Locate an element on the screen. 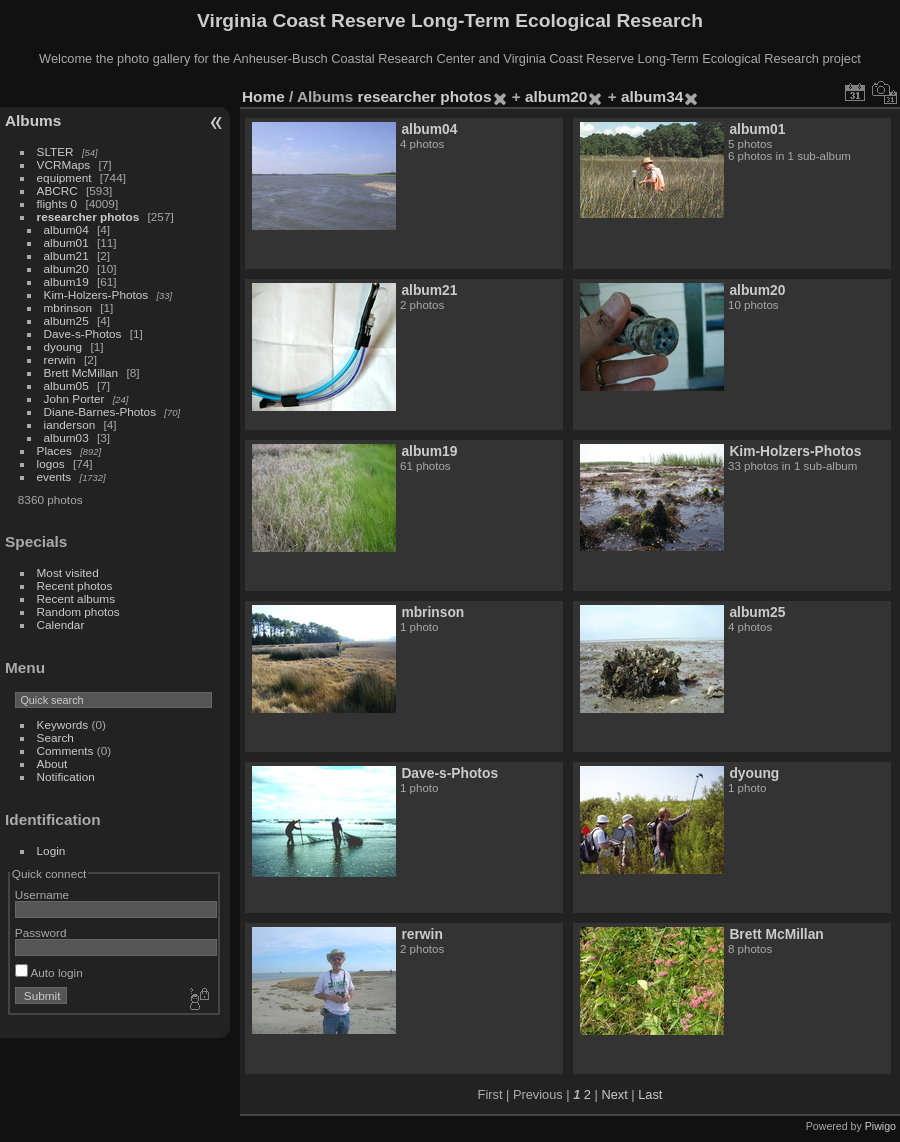 The height and width of the screenshot is (1142, 900). logos is located at coordinates (51, 463).